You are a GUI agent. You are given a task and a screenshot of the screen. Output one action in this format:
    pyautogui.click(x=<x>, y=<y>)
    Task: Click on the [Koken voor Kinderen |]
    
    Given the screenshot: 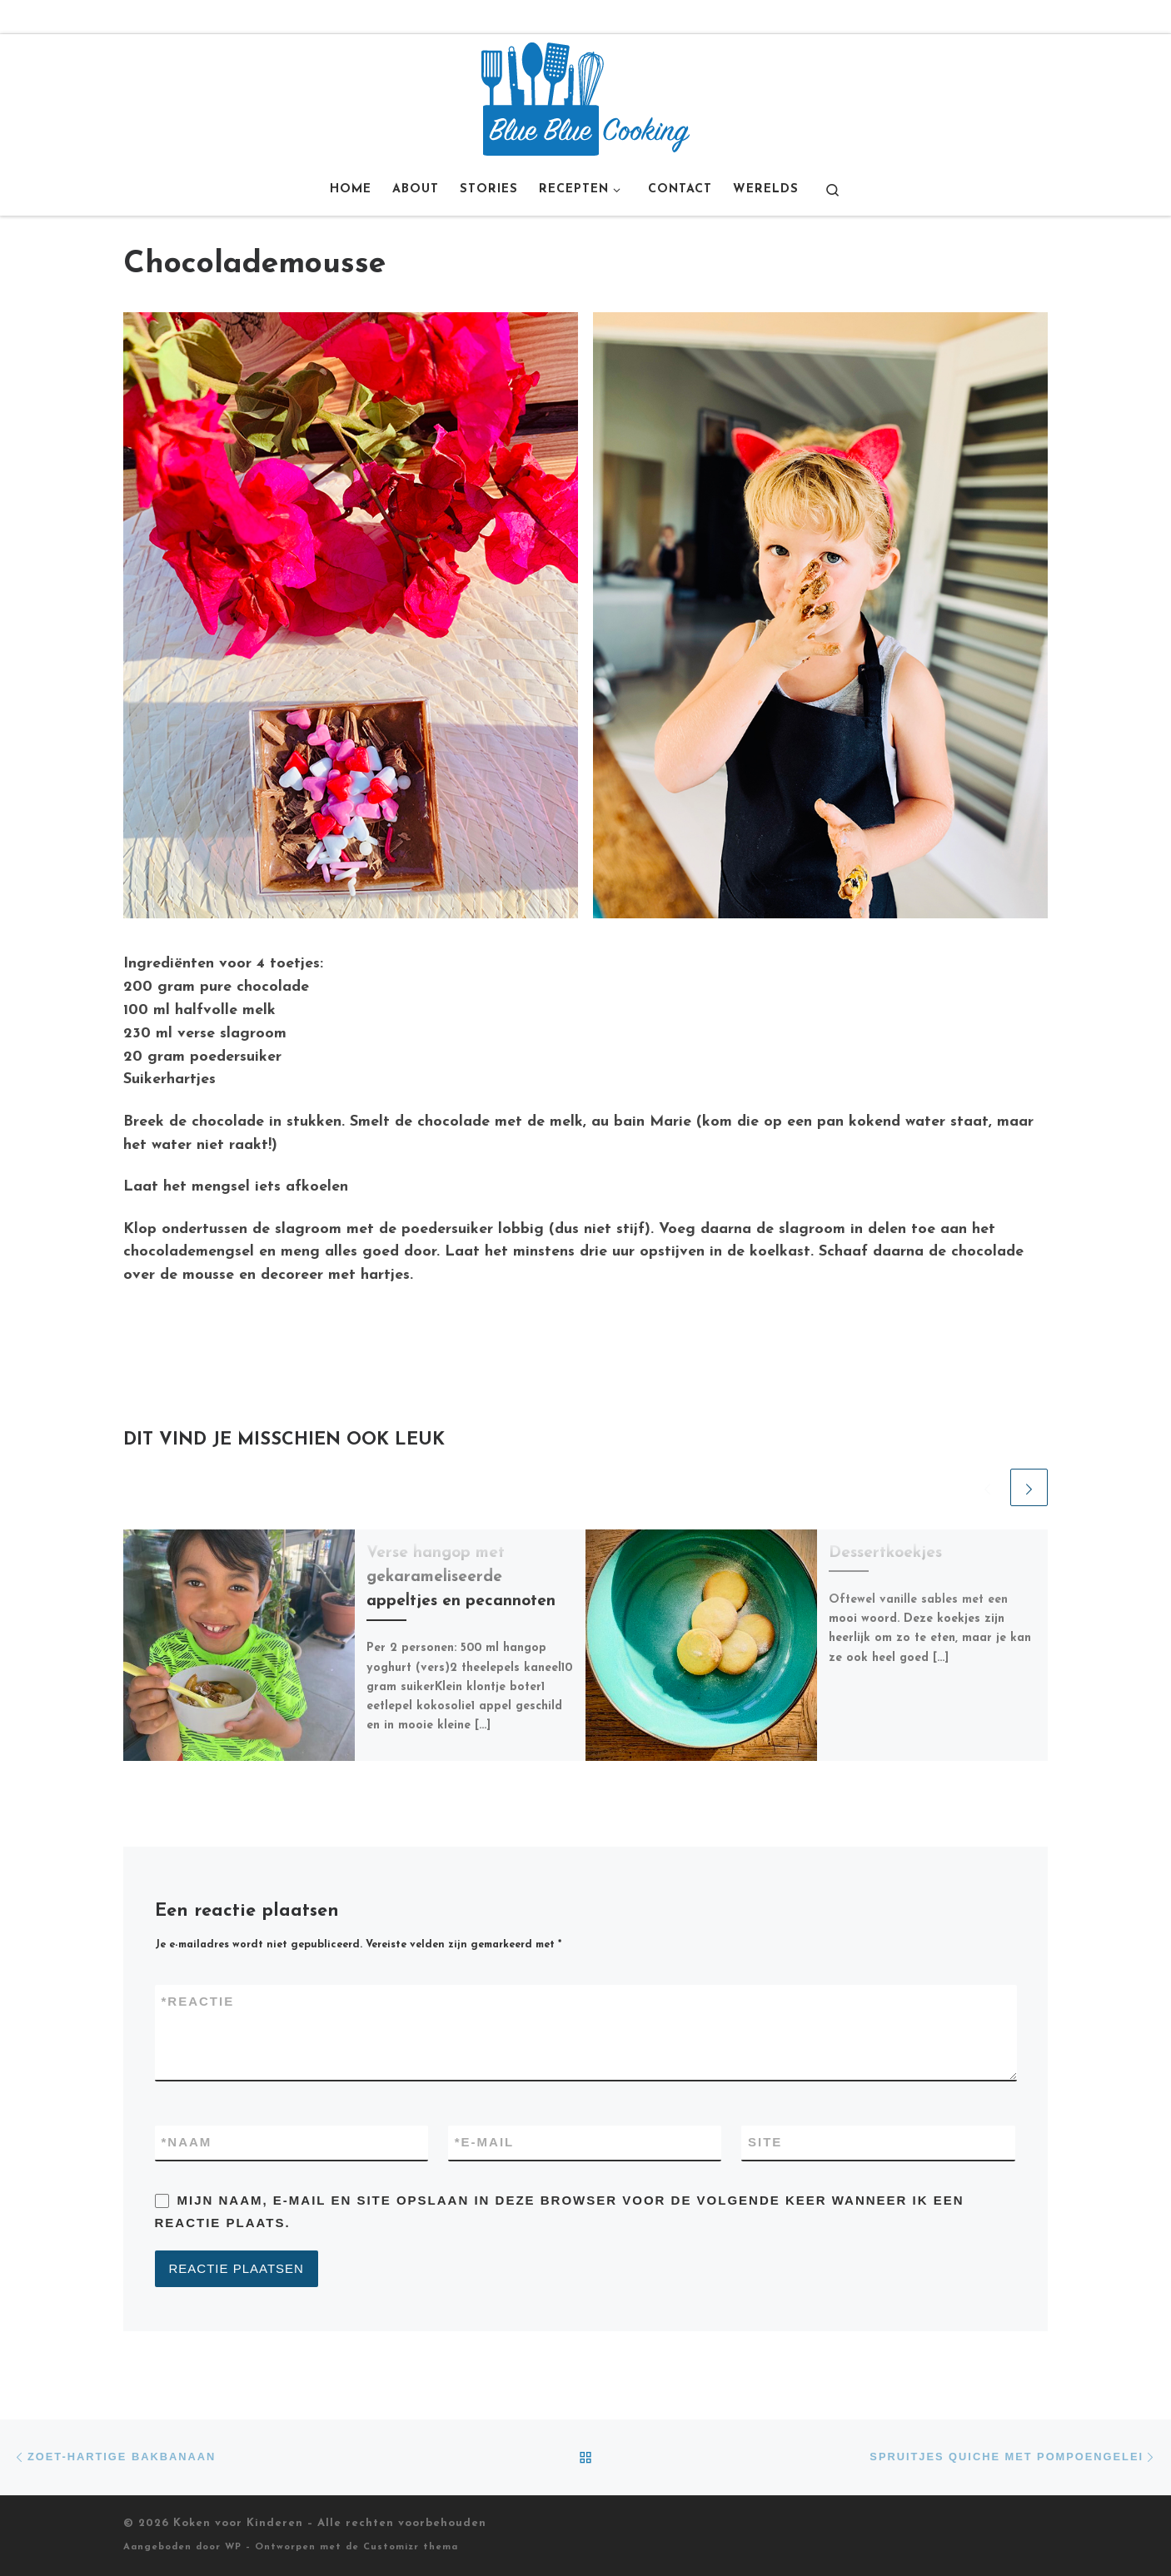 What is the action you would take?
    pyautogui.click(x=585, y=98)
    